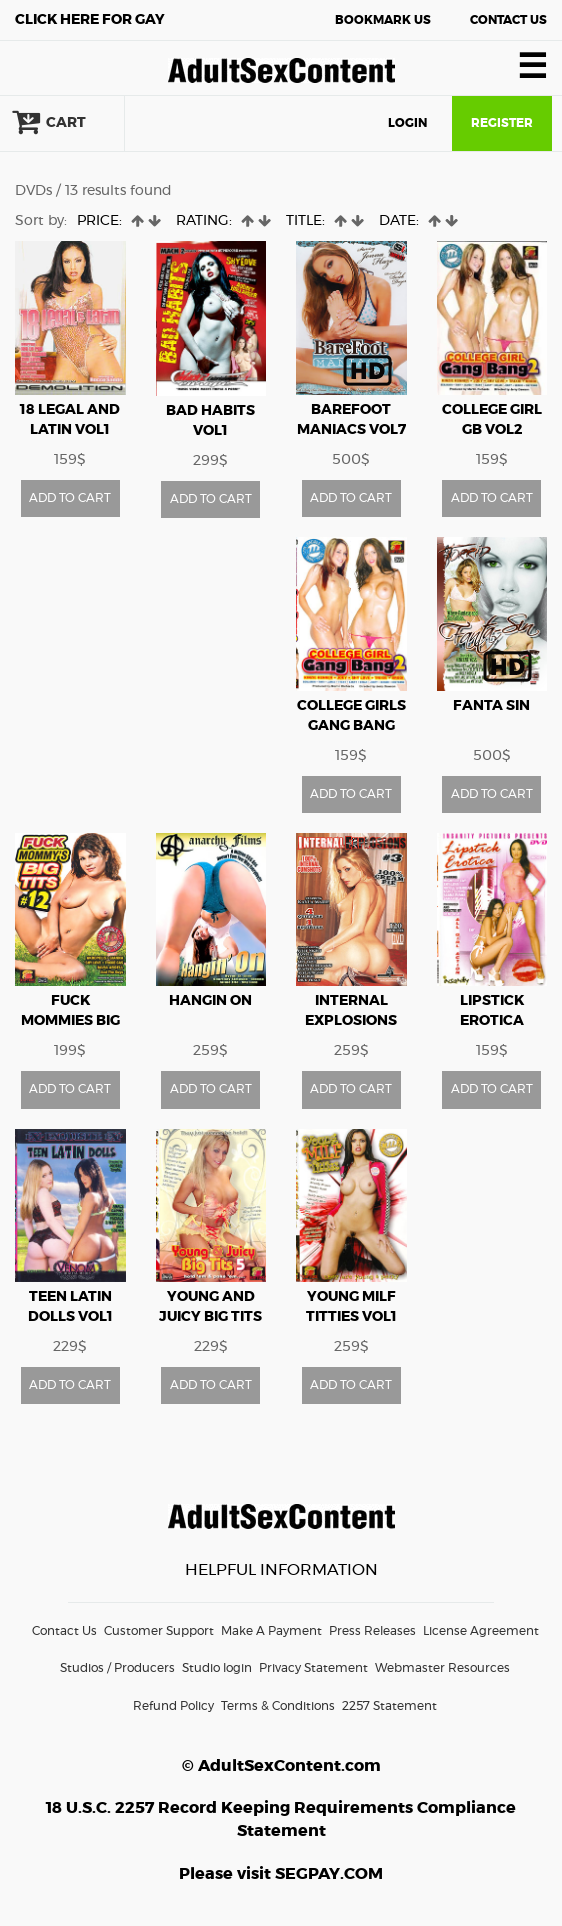 The width and height of the screenshot is (562, 1926). Describe the element at coordinates (281, 1766) in the screenshot. I see `© AdultSexContent.com` at that location.